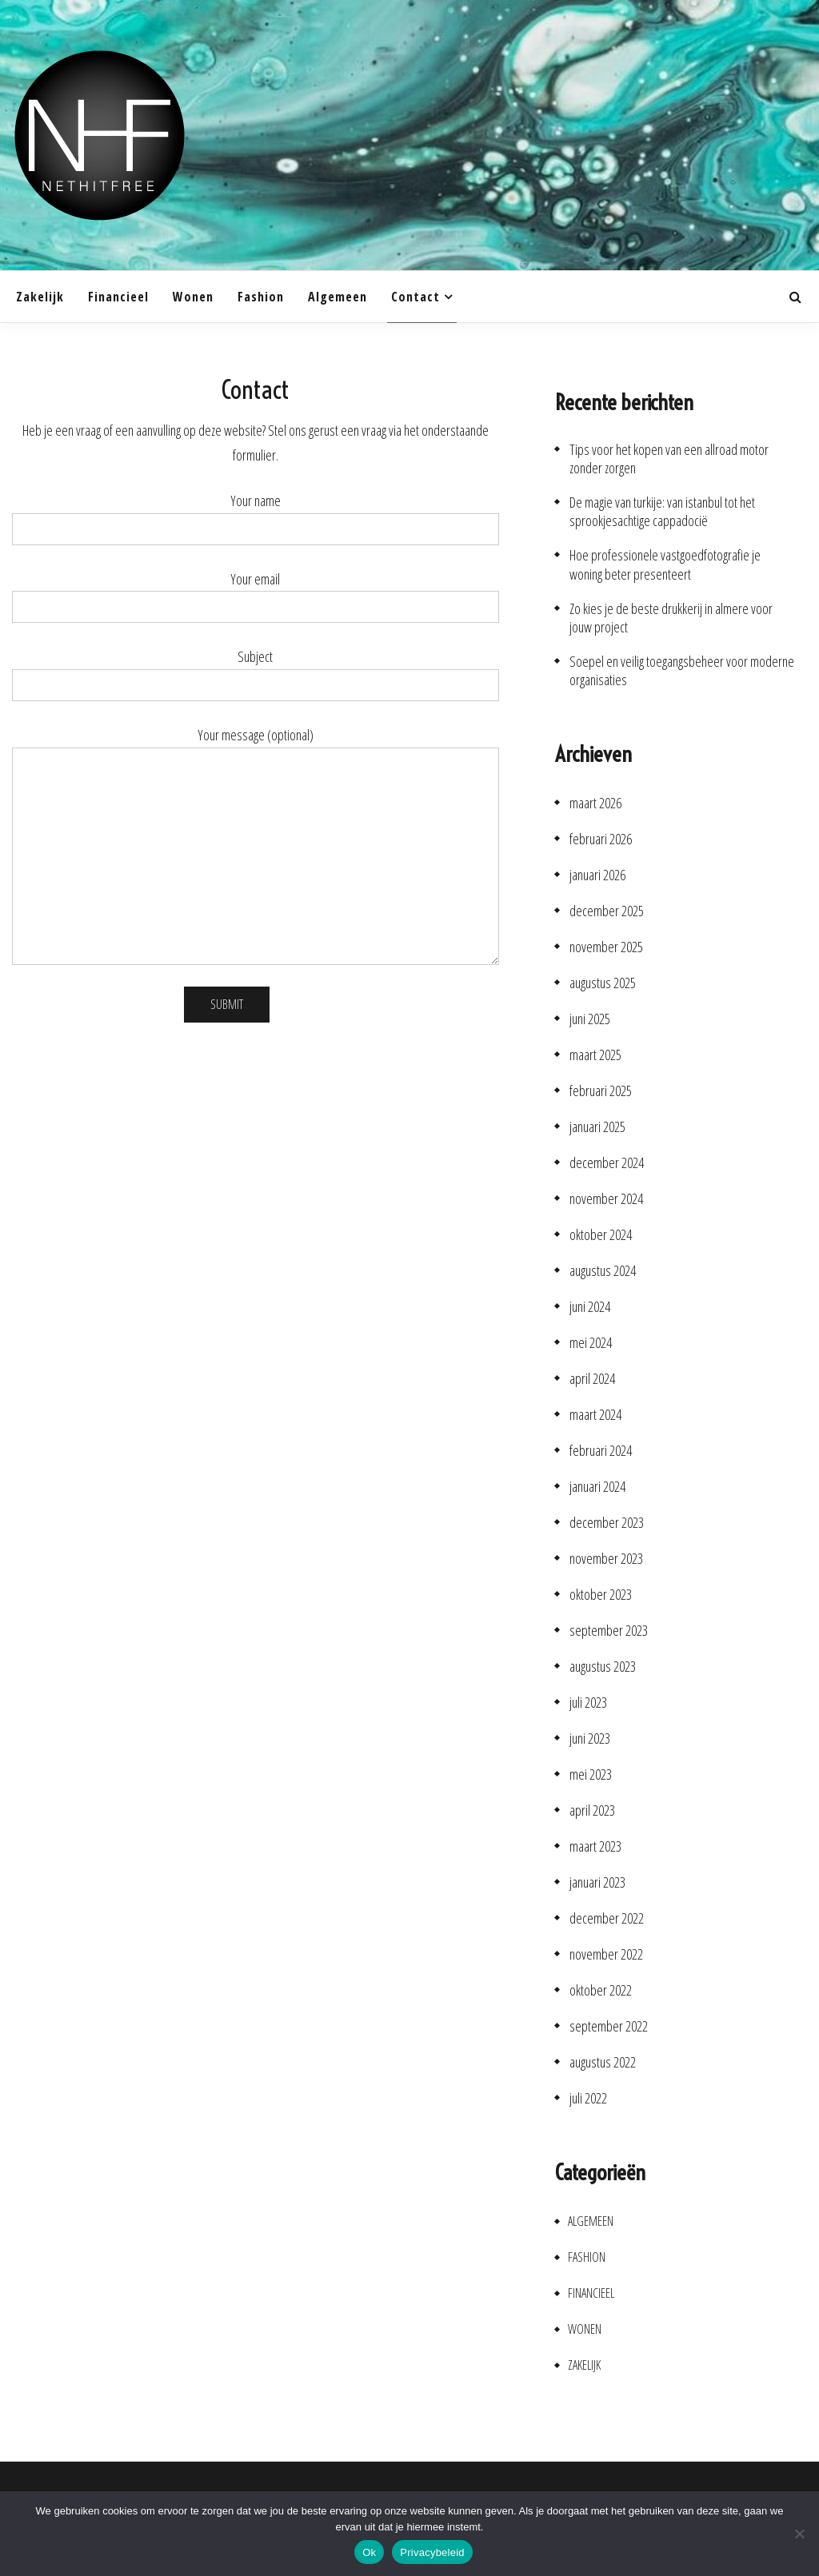  Describe the element at coordinates (40, 296) in the screenshot. I see `Zakelijk` at that location.